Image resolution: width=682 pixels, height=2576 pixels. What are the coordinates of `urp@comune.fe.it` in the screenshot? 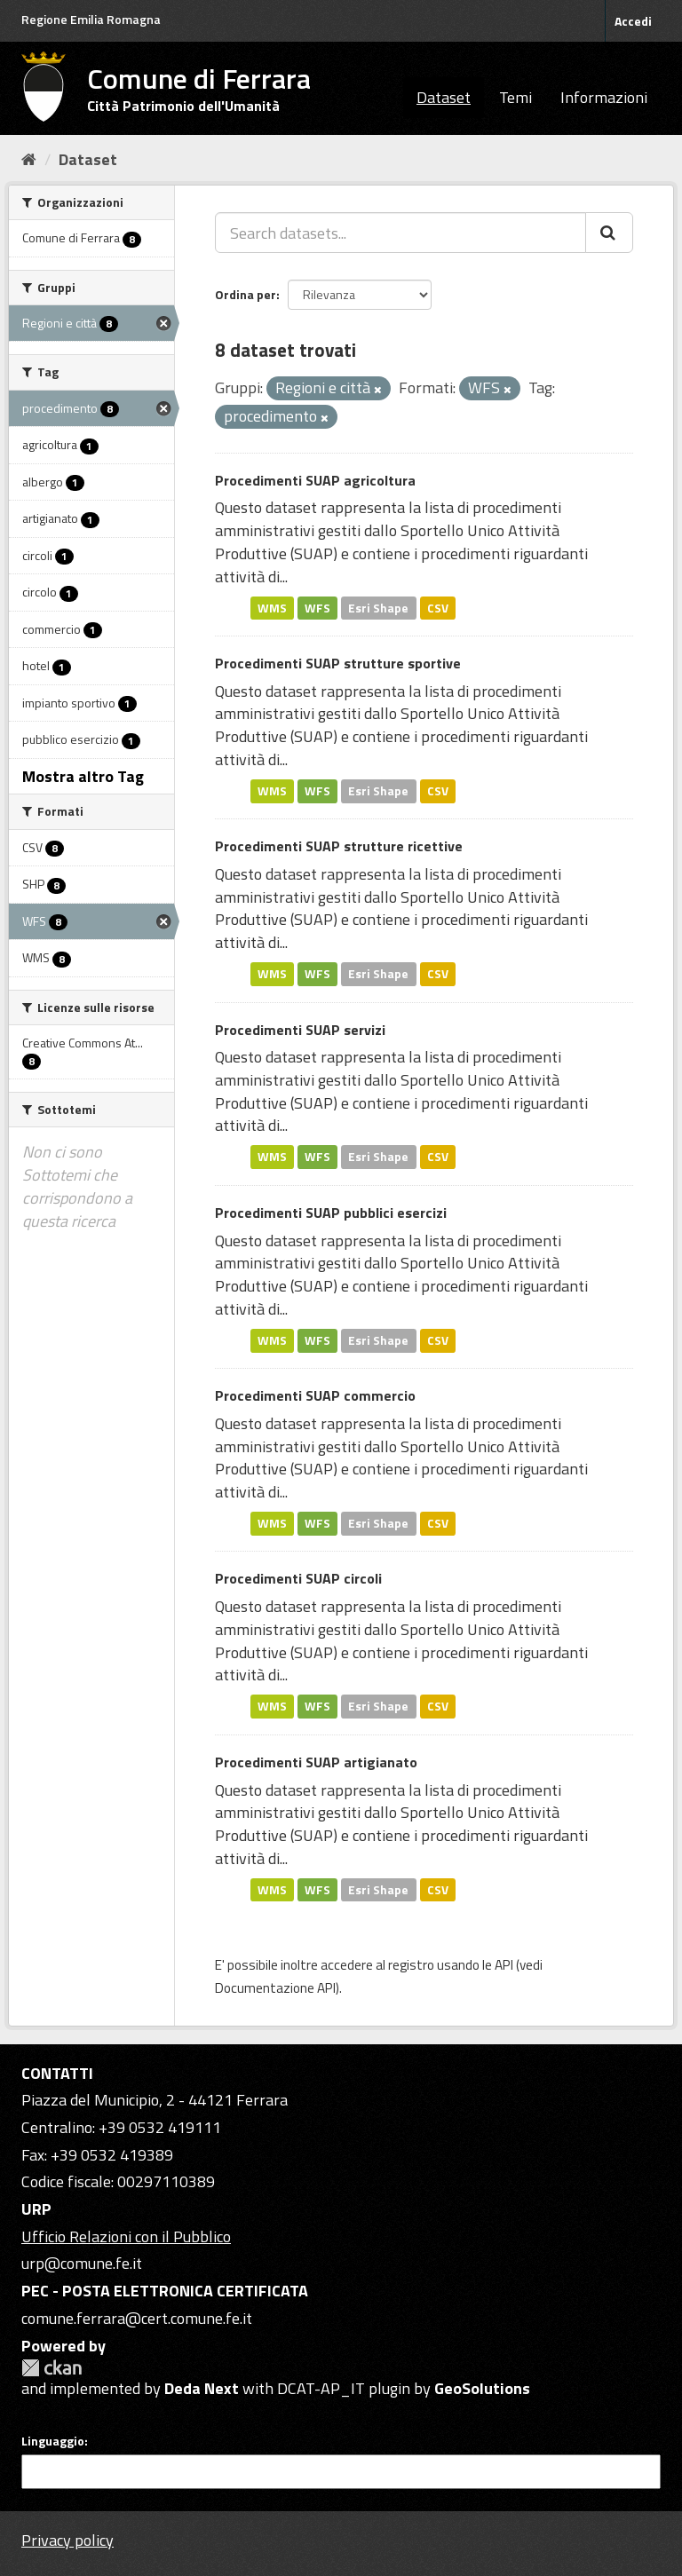 It's located at (81, 2263).